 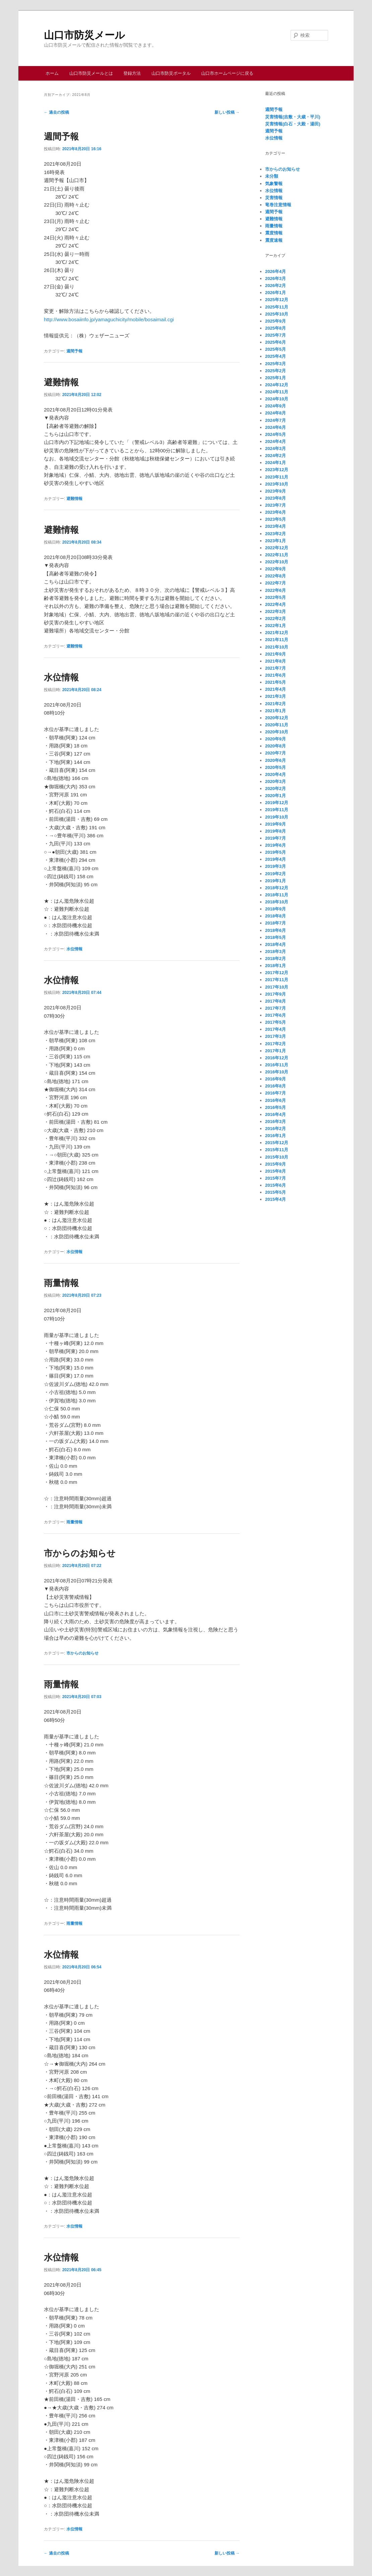 What do you see at coordinates (275, 434) in the screenshot?
I see `2024年5月` at bounding box center [275, 434].